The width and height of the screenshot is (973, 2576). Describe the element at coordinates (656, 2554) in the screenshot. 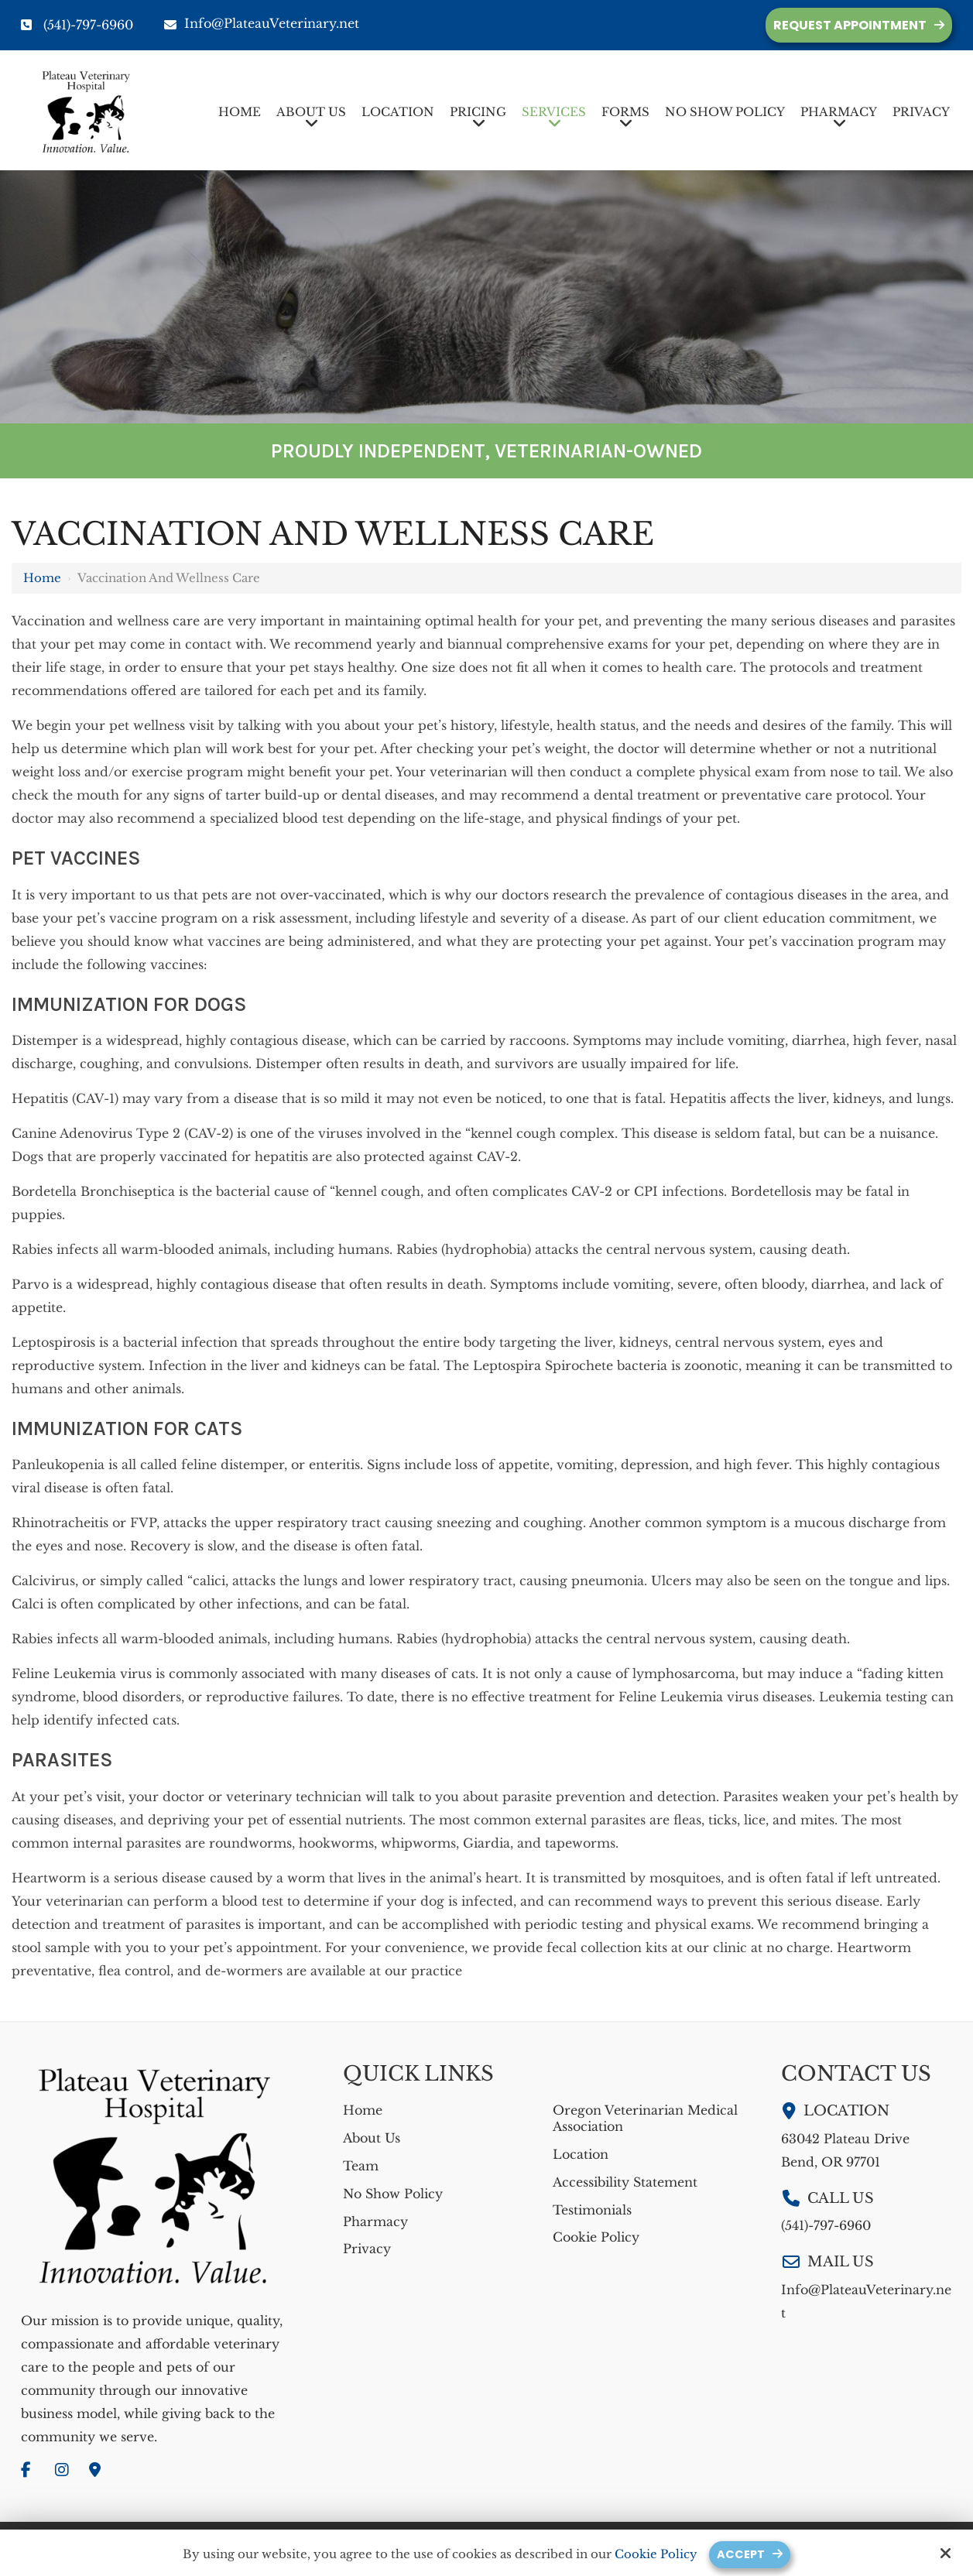

I see `Cookie Policy` at that location.